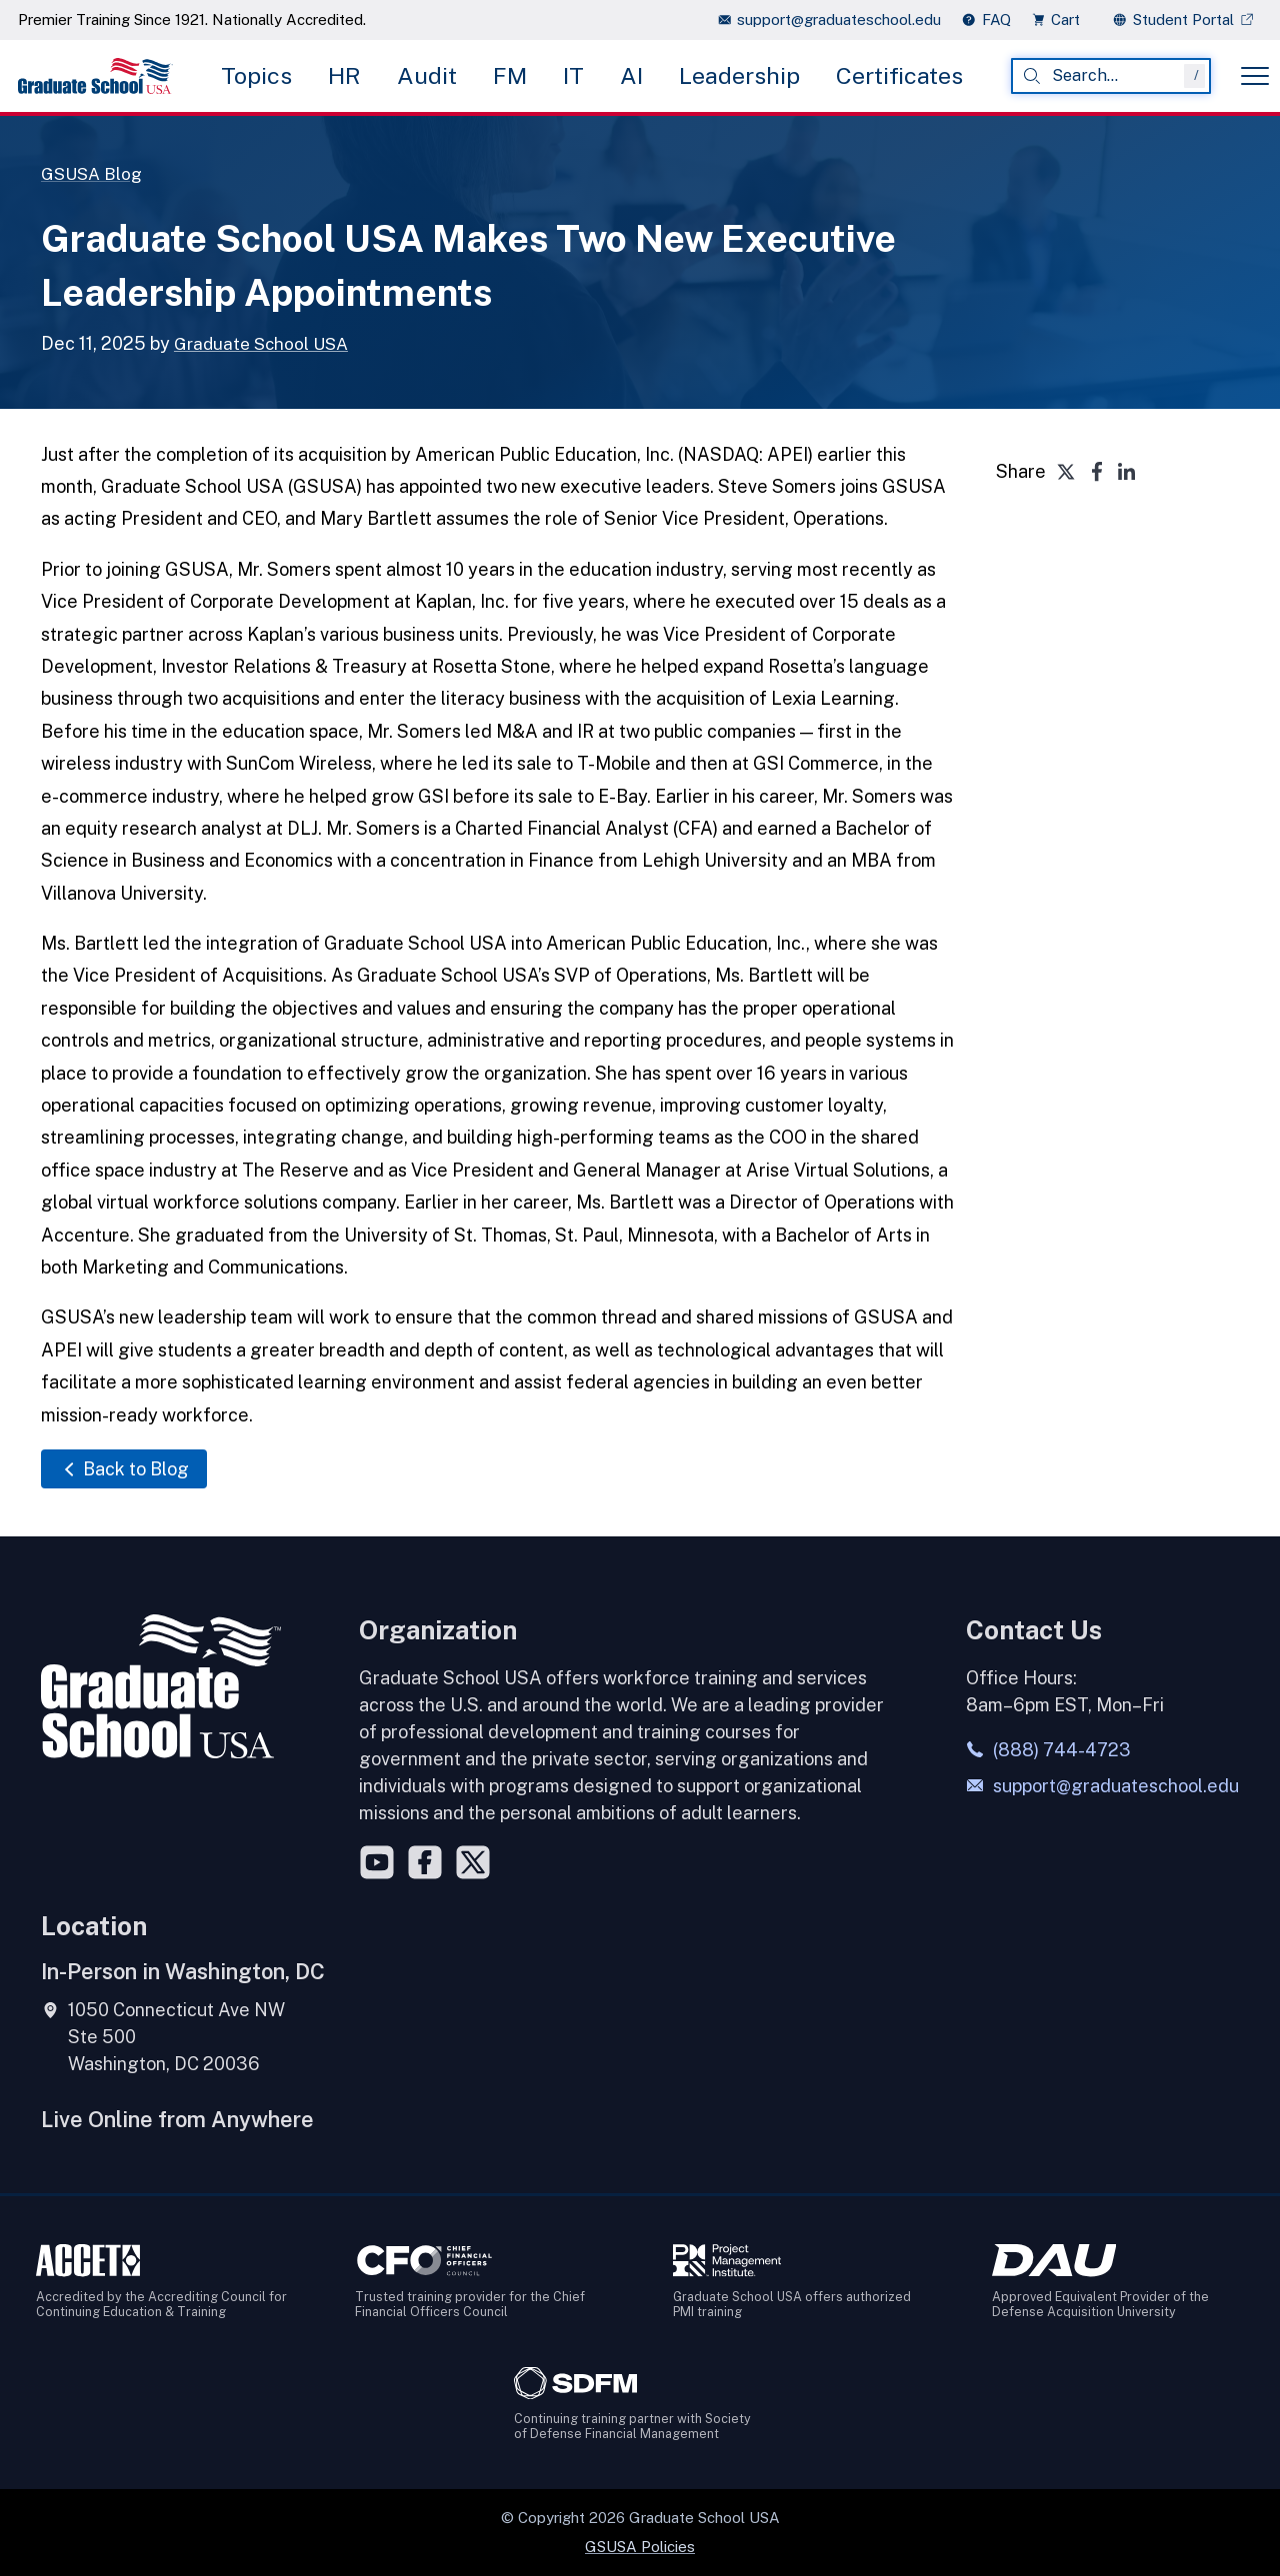 Image resolution: width=1280 pixels, height=2576 pixels. I want to click on Graduate School USA, so click(265, 343).